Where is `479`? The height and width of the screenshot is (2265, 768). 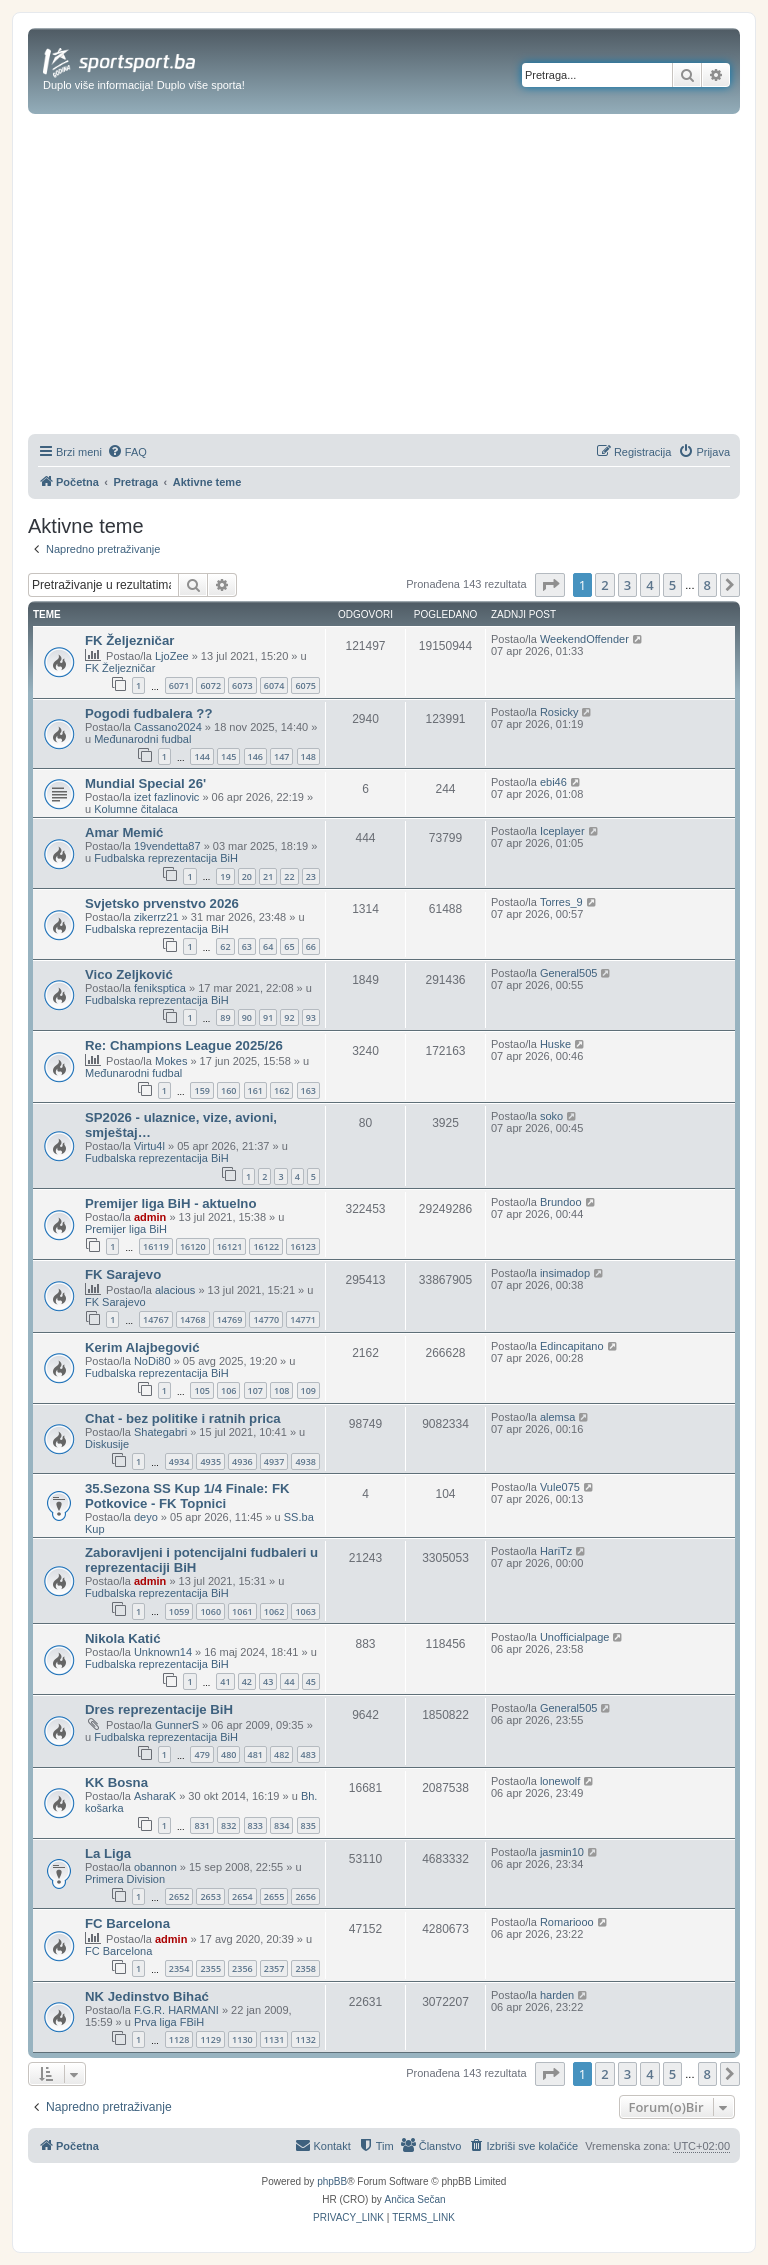
479 is located at coordinates (201, 1754).